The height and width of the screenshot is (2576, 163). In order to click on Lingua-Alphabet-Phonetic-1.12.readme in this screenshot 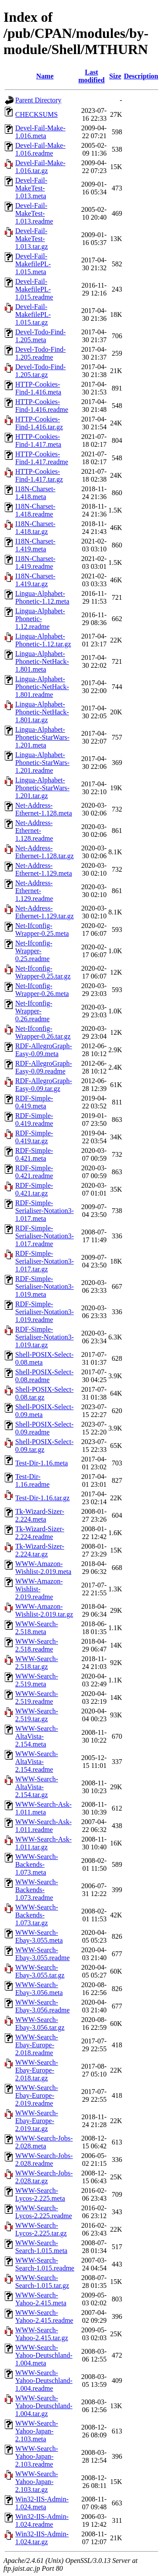, I will do `click(40, 618)`.